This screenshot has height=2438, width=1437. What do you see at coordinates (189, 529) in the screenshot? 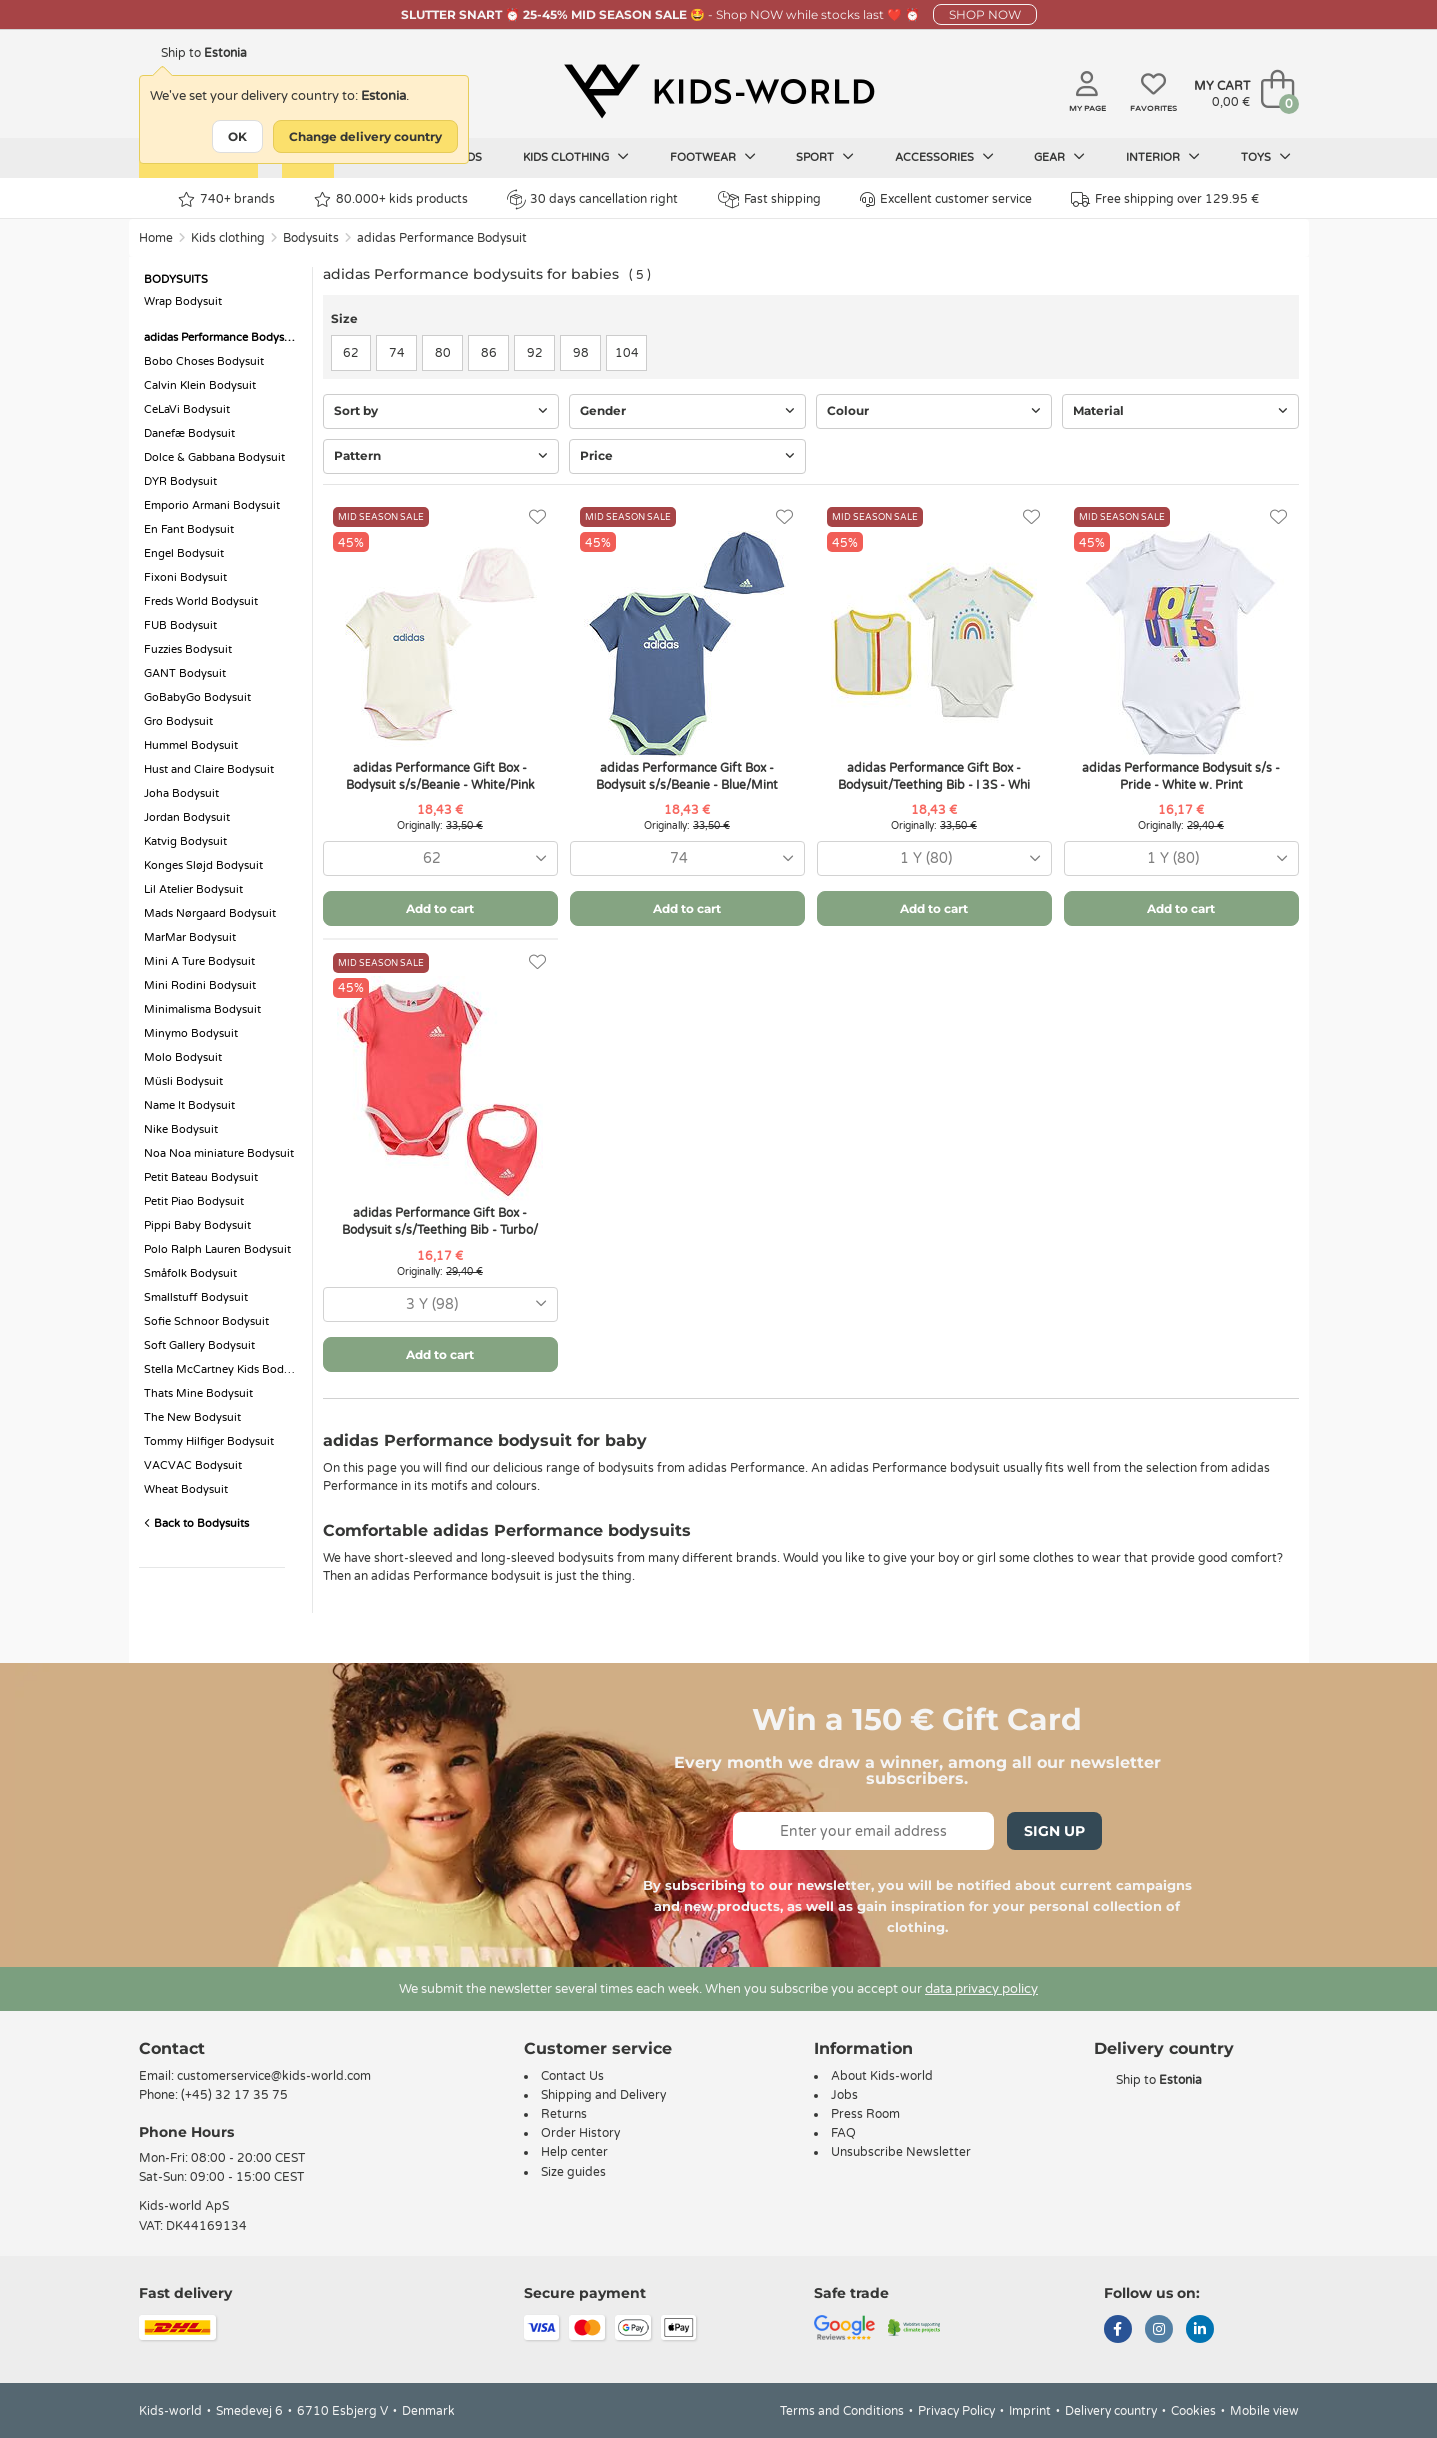
I see `En Fant Bodysuit` at bounding box center [189, 529].